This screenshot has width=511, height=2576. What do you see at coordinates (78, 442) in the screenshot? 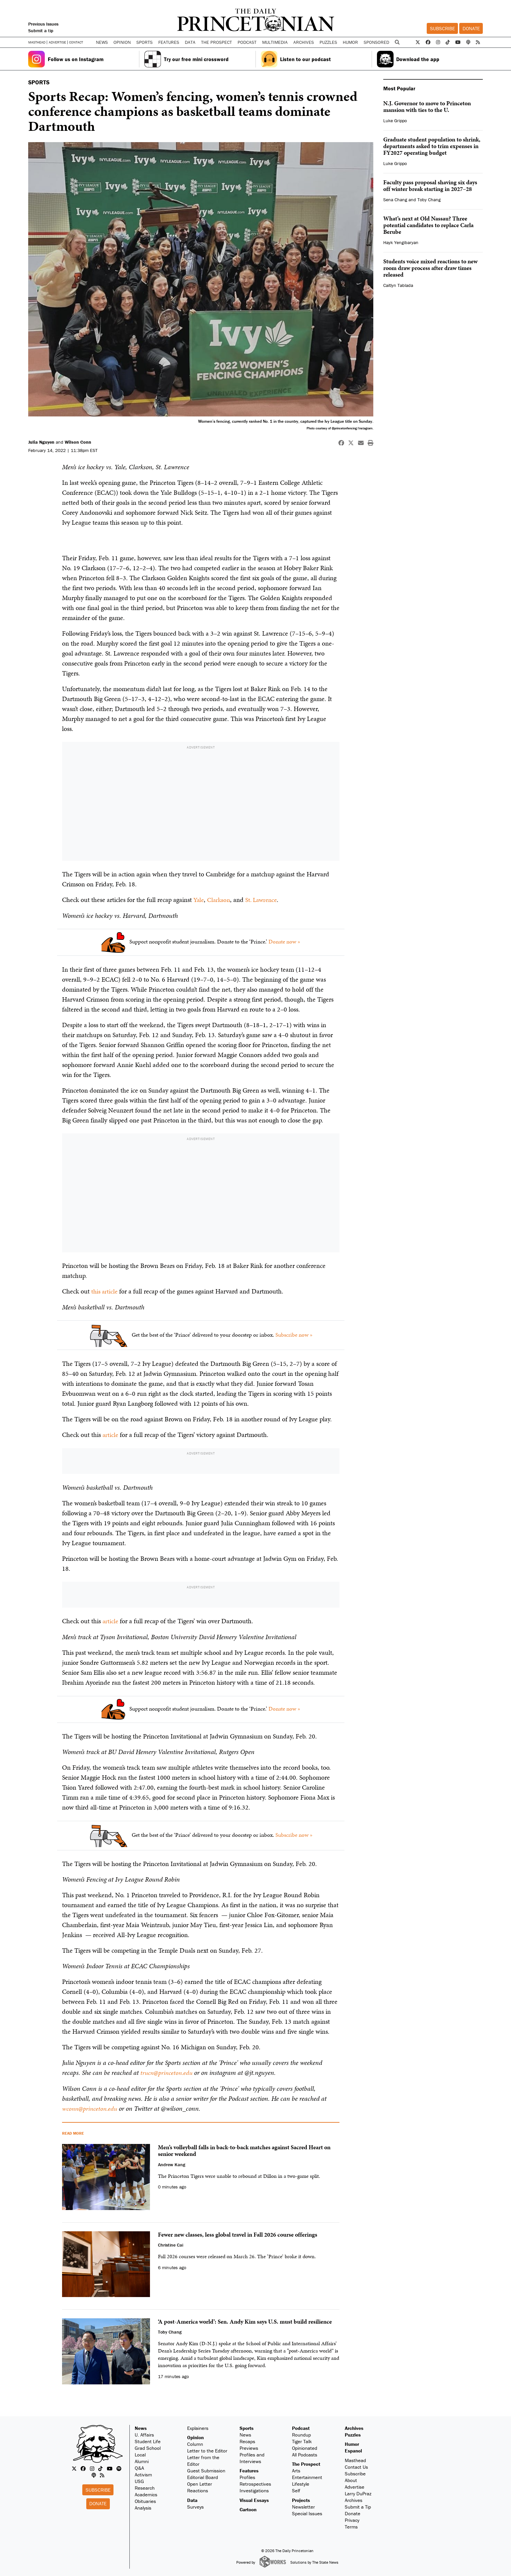
I see `Wilson Conn` at bounding box center [78, 442].